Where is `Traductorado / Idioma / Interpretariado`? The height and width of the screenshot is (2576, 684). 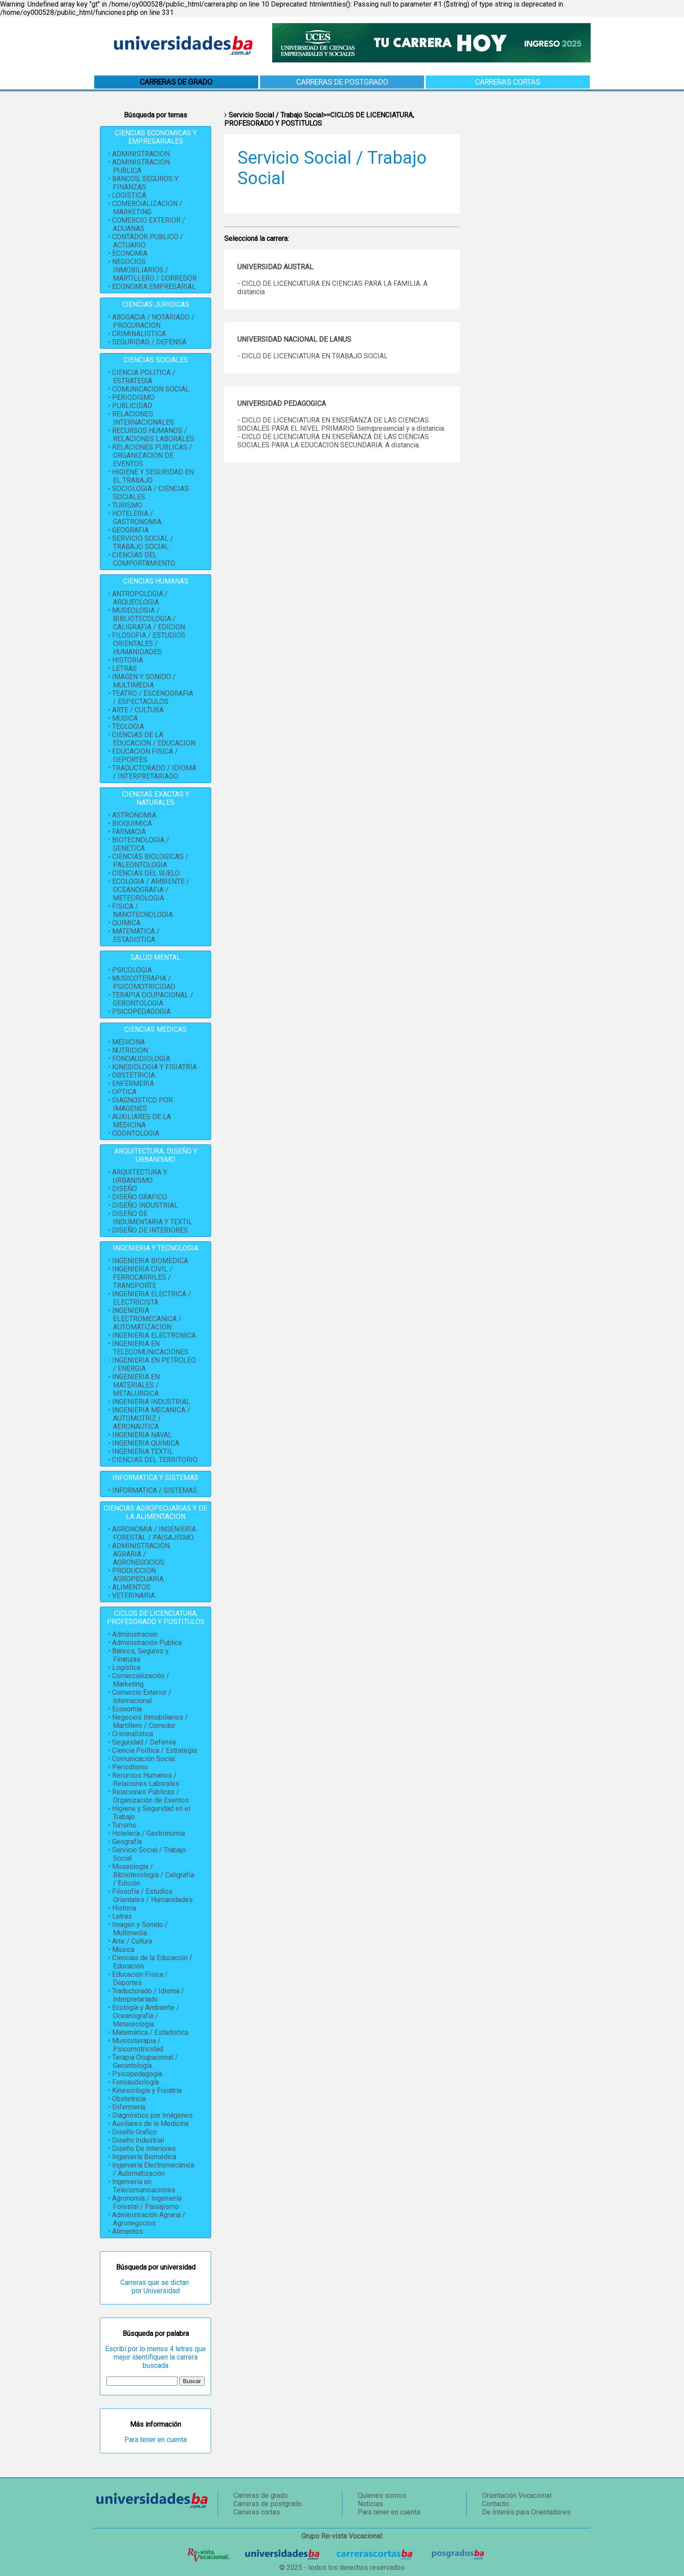
Traductorado / Idioma / Interpretariado is located at coordinates (148, 1995).